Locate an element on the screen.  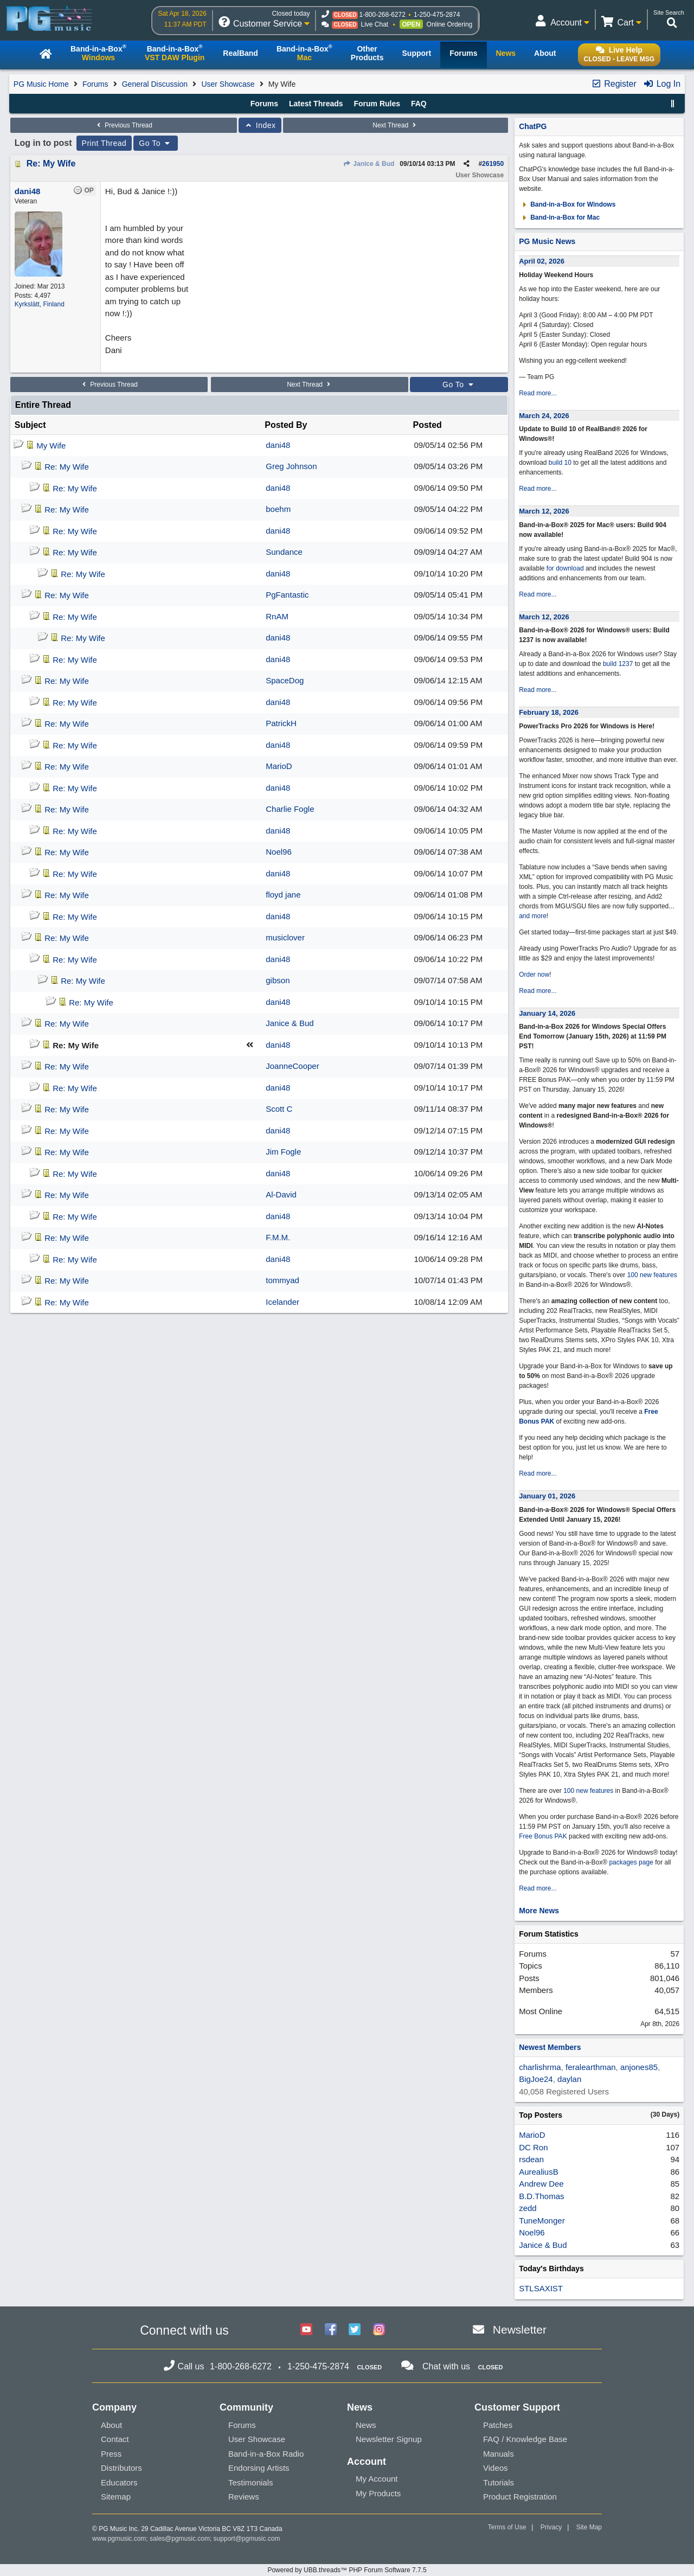
Next Thread is located at coordinates (395, 125).